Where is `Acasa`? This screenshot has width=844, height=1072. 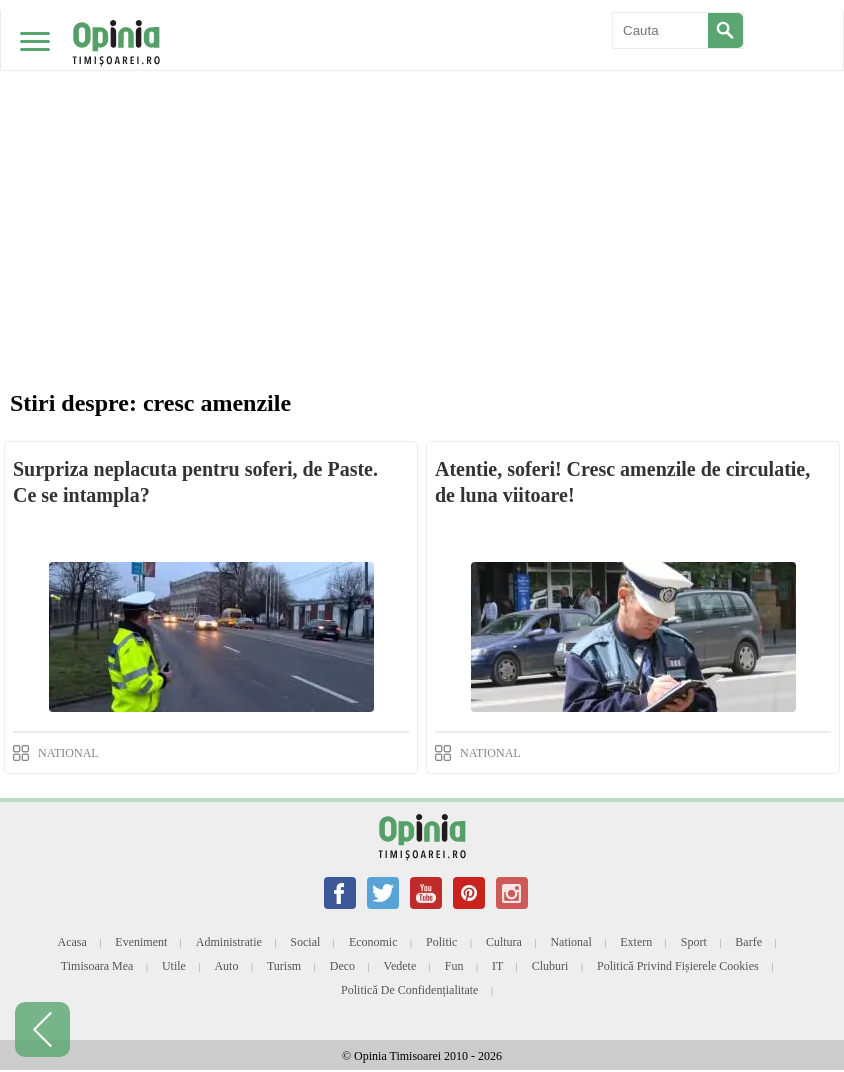 Acasa is located at coordinates (72, 942).